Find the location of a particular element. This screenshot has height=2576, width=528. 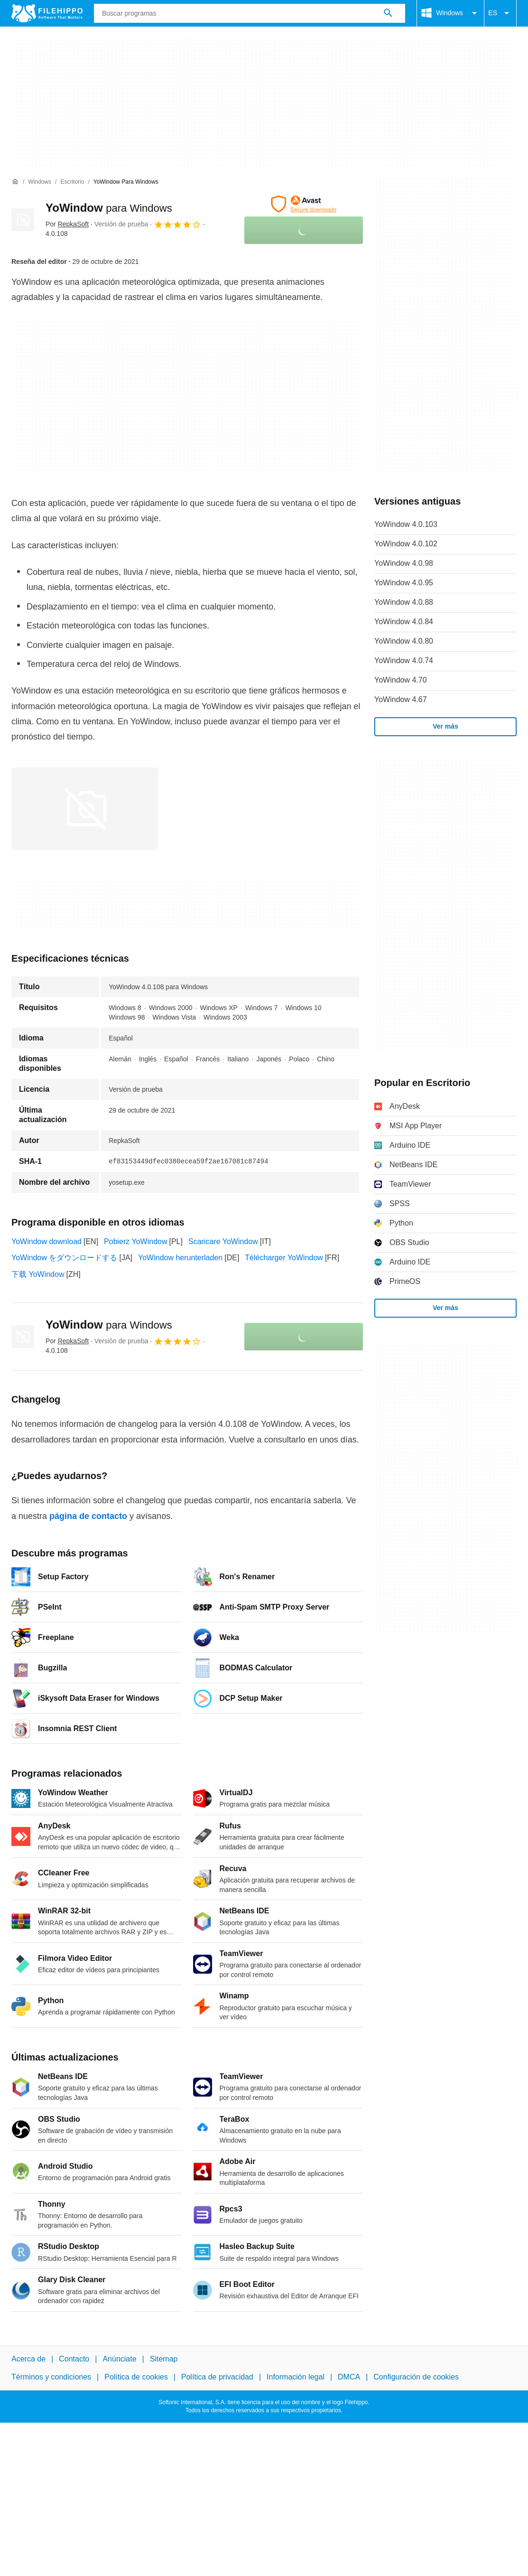

[Windows] is located at coordinates (39, 182).